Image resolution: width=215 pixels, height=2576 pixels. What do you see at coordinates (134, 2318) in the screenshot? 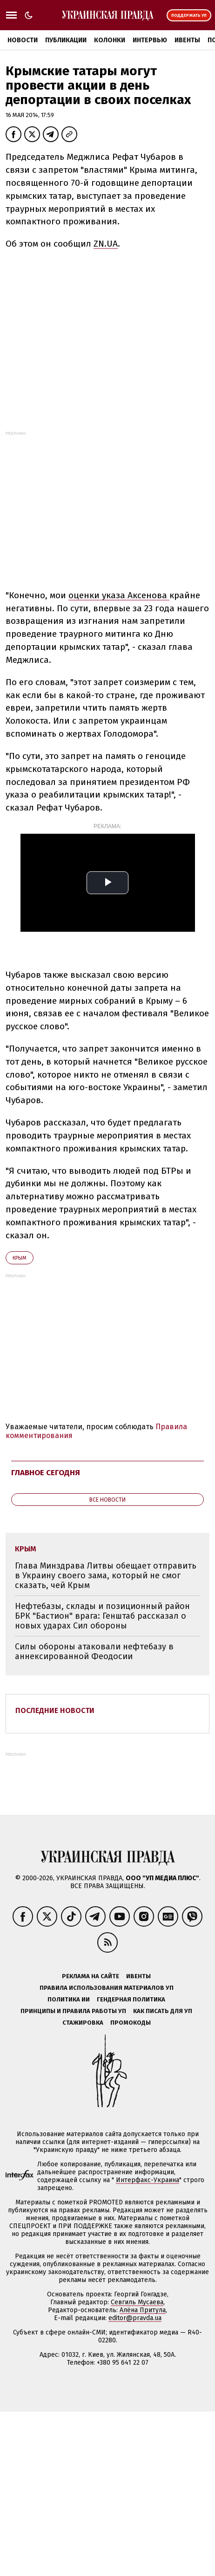
I see `editor@pravda.ua` at bounding box center [134, 2318].